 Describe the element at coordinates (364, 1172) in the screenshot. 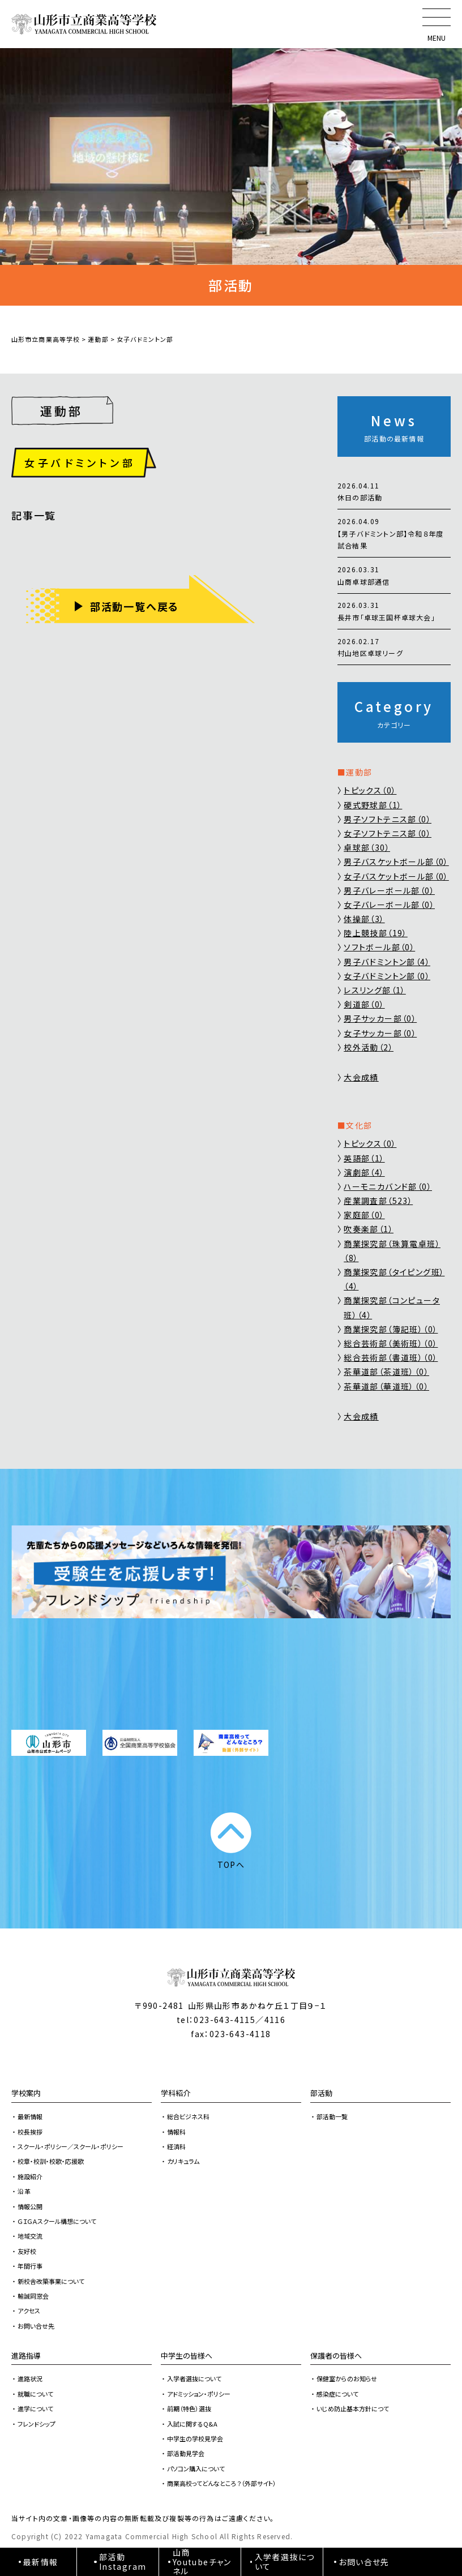

I see `演劇部（4）` at that location.